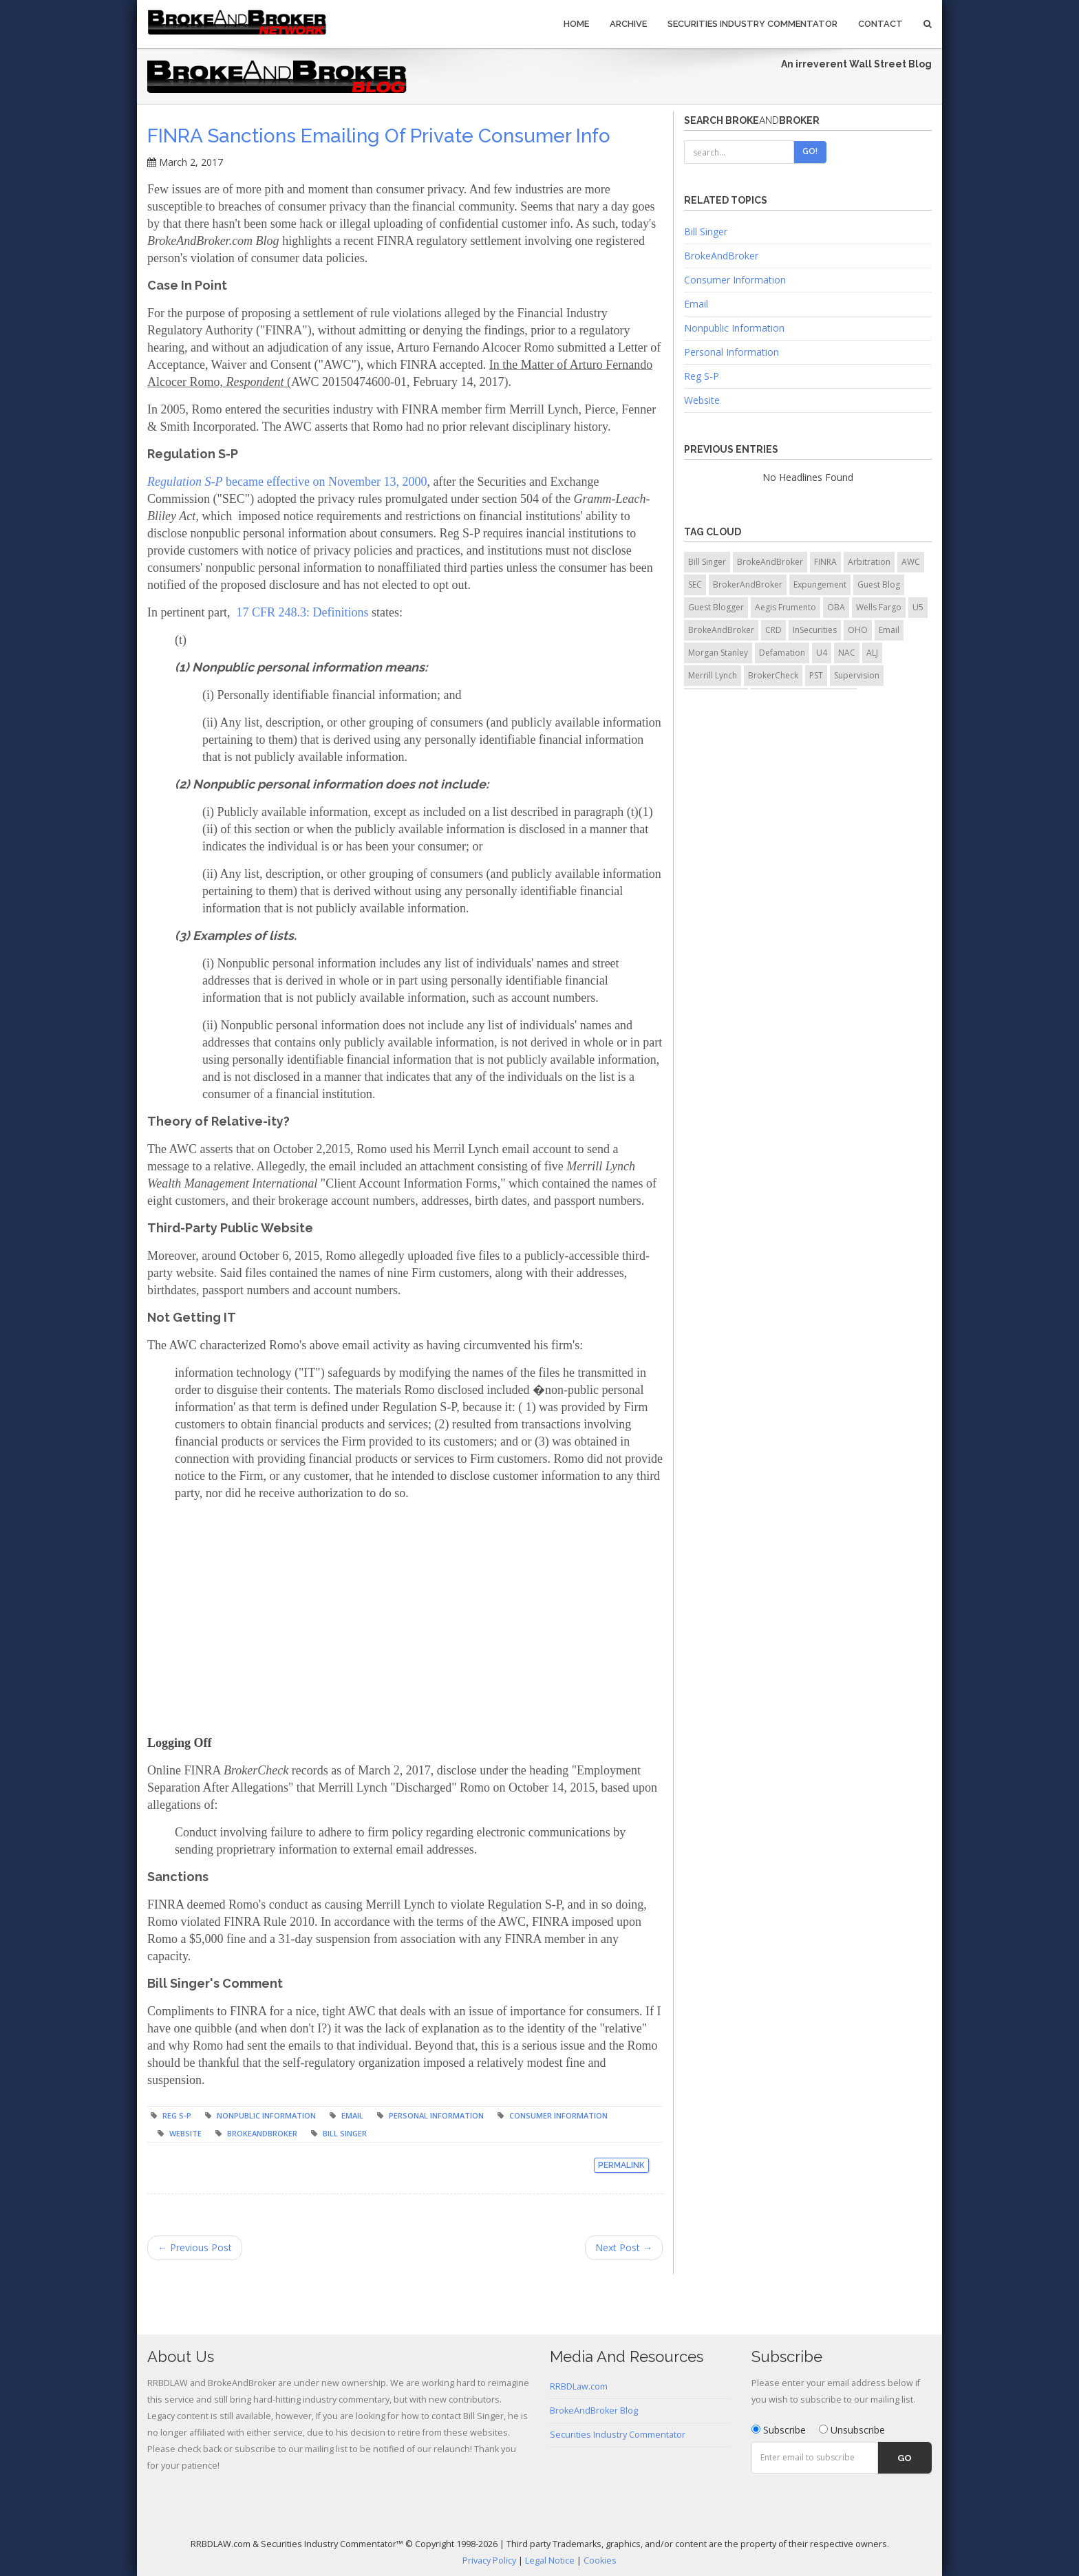  What do you see at coordinates (262, 2133) in the screenshot?
I see `BrokeAndBroker` at bounding box center [262, 2133].